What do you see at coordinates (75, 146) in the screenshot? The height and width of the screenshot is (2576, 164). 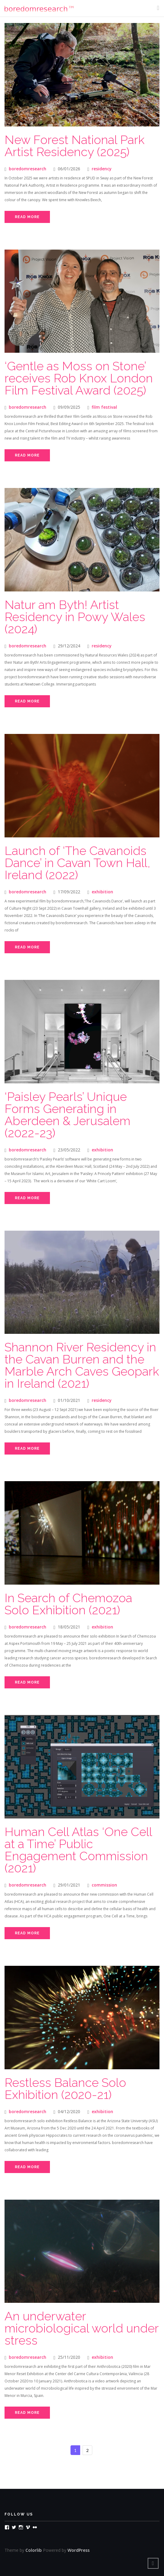 I see `New Forest National Park Artist Residency (2025)` at bounding box center [75, 146].